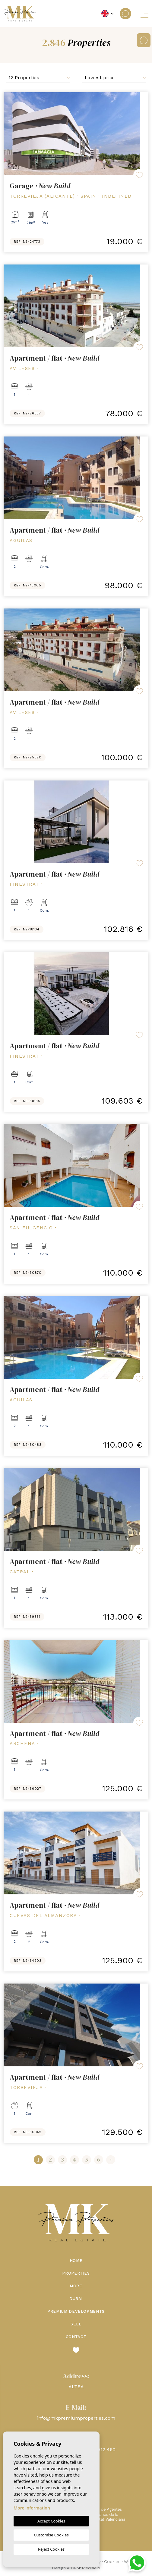  I want to click on Sell, so click(76, 2324).